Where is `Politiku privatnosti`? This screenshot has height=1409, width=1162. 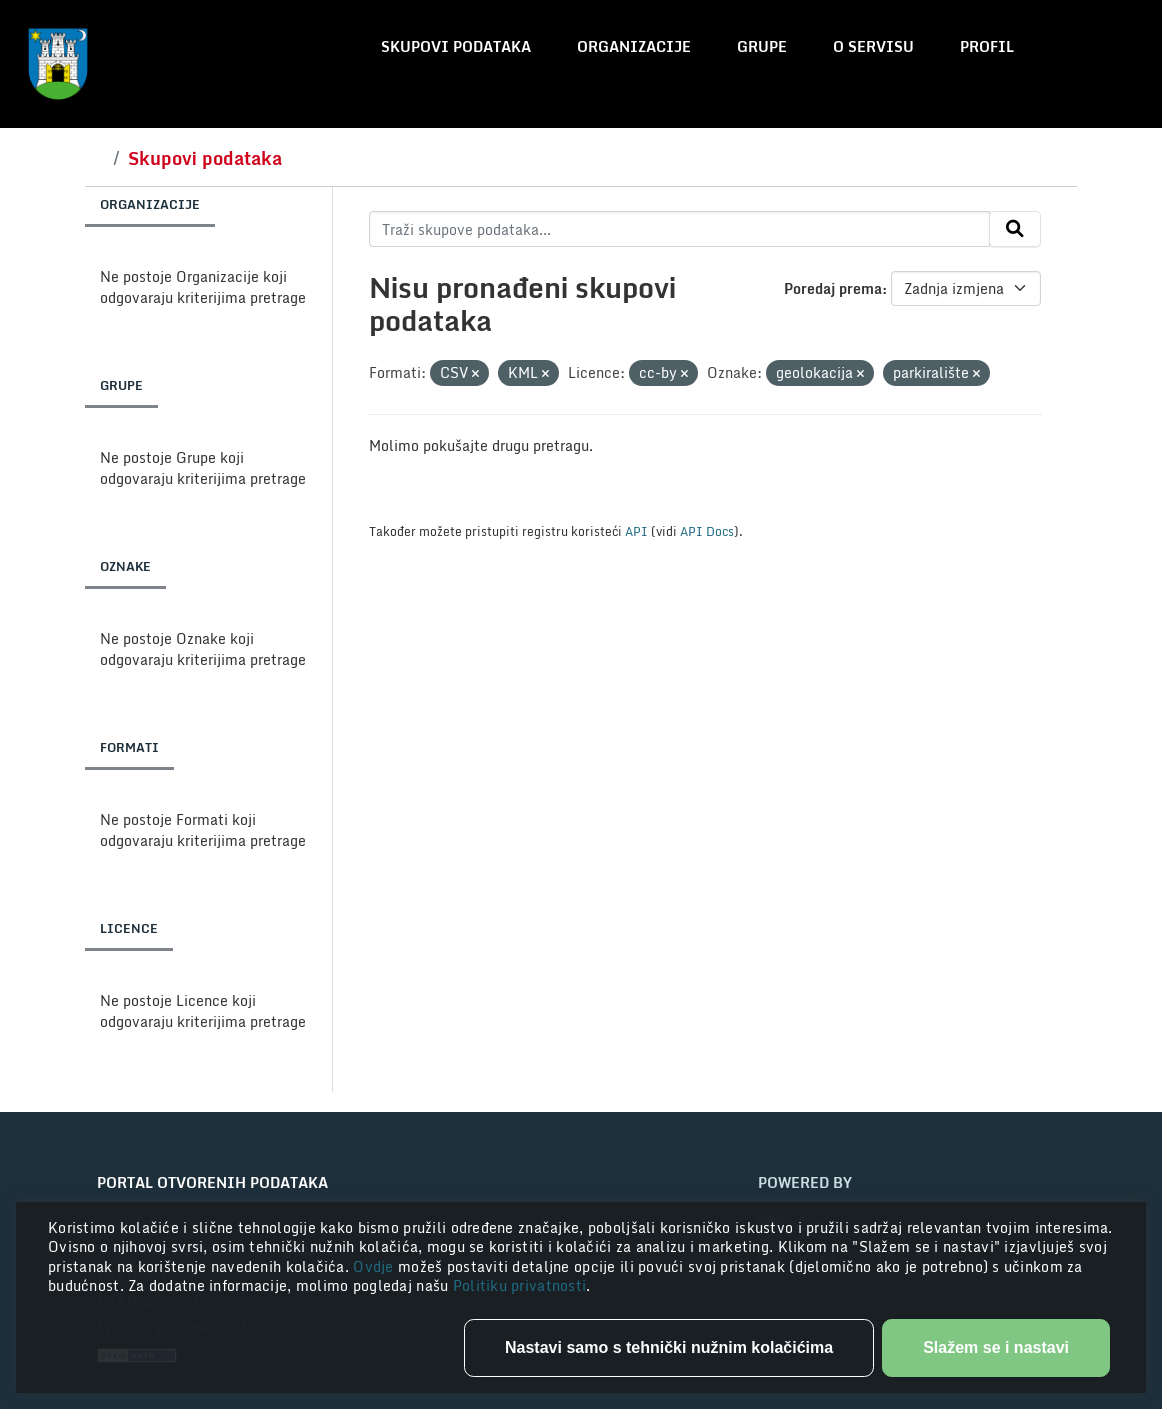
Politiku privatnosti is located at coordinates (520, 1285).